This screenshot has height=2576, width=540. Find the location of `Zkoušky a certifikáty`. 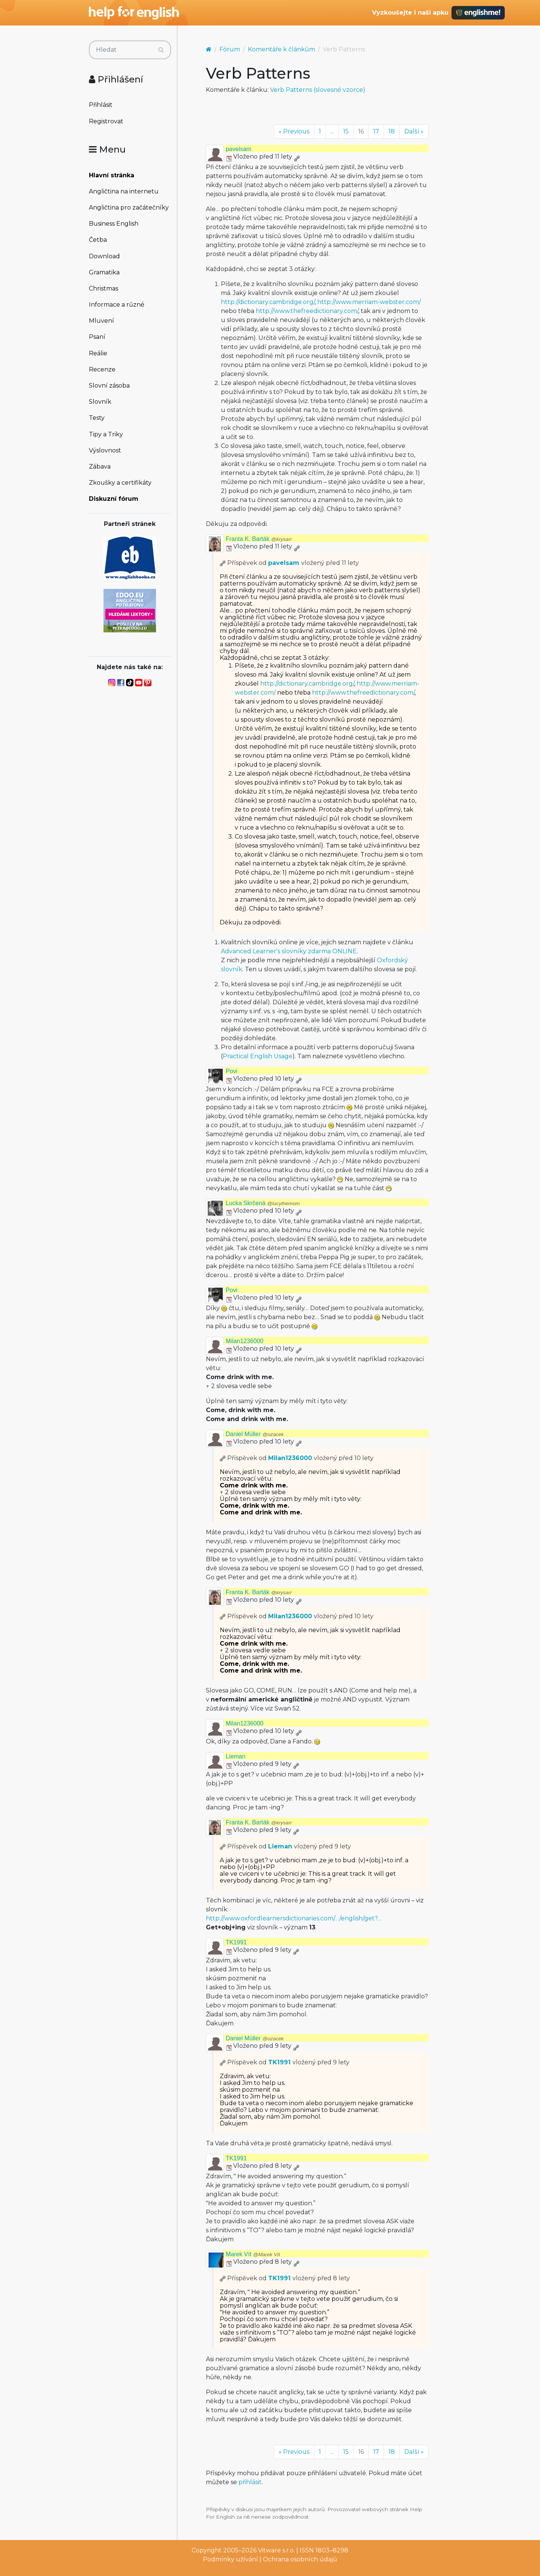

Zkoušky a certifikáty is located at coordinates (120, 482).